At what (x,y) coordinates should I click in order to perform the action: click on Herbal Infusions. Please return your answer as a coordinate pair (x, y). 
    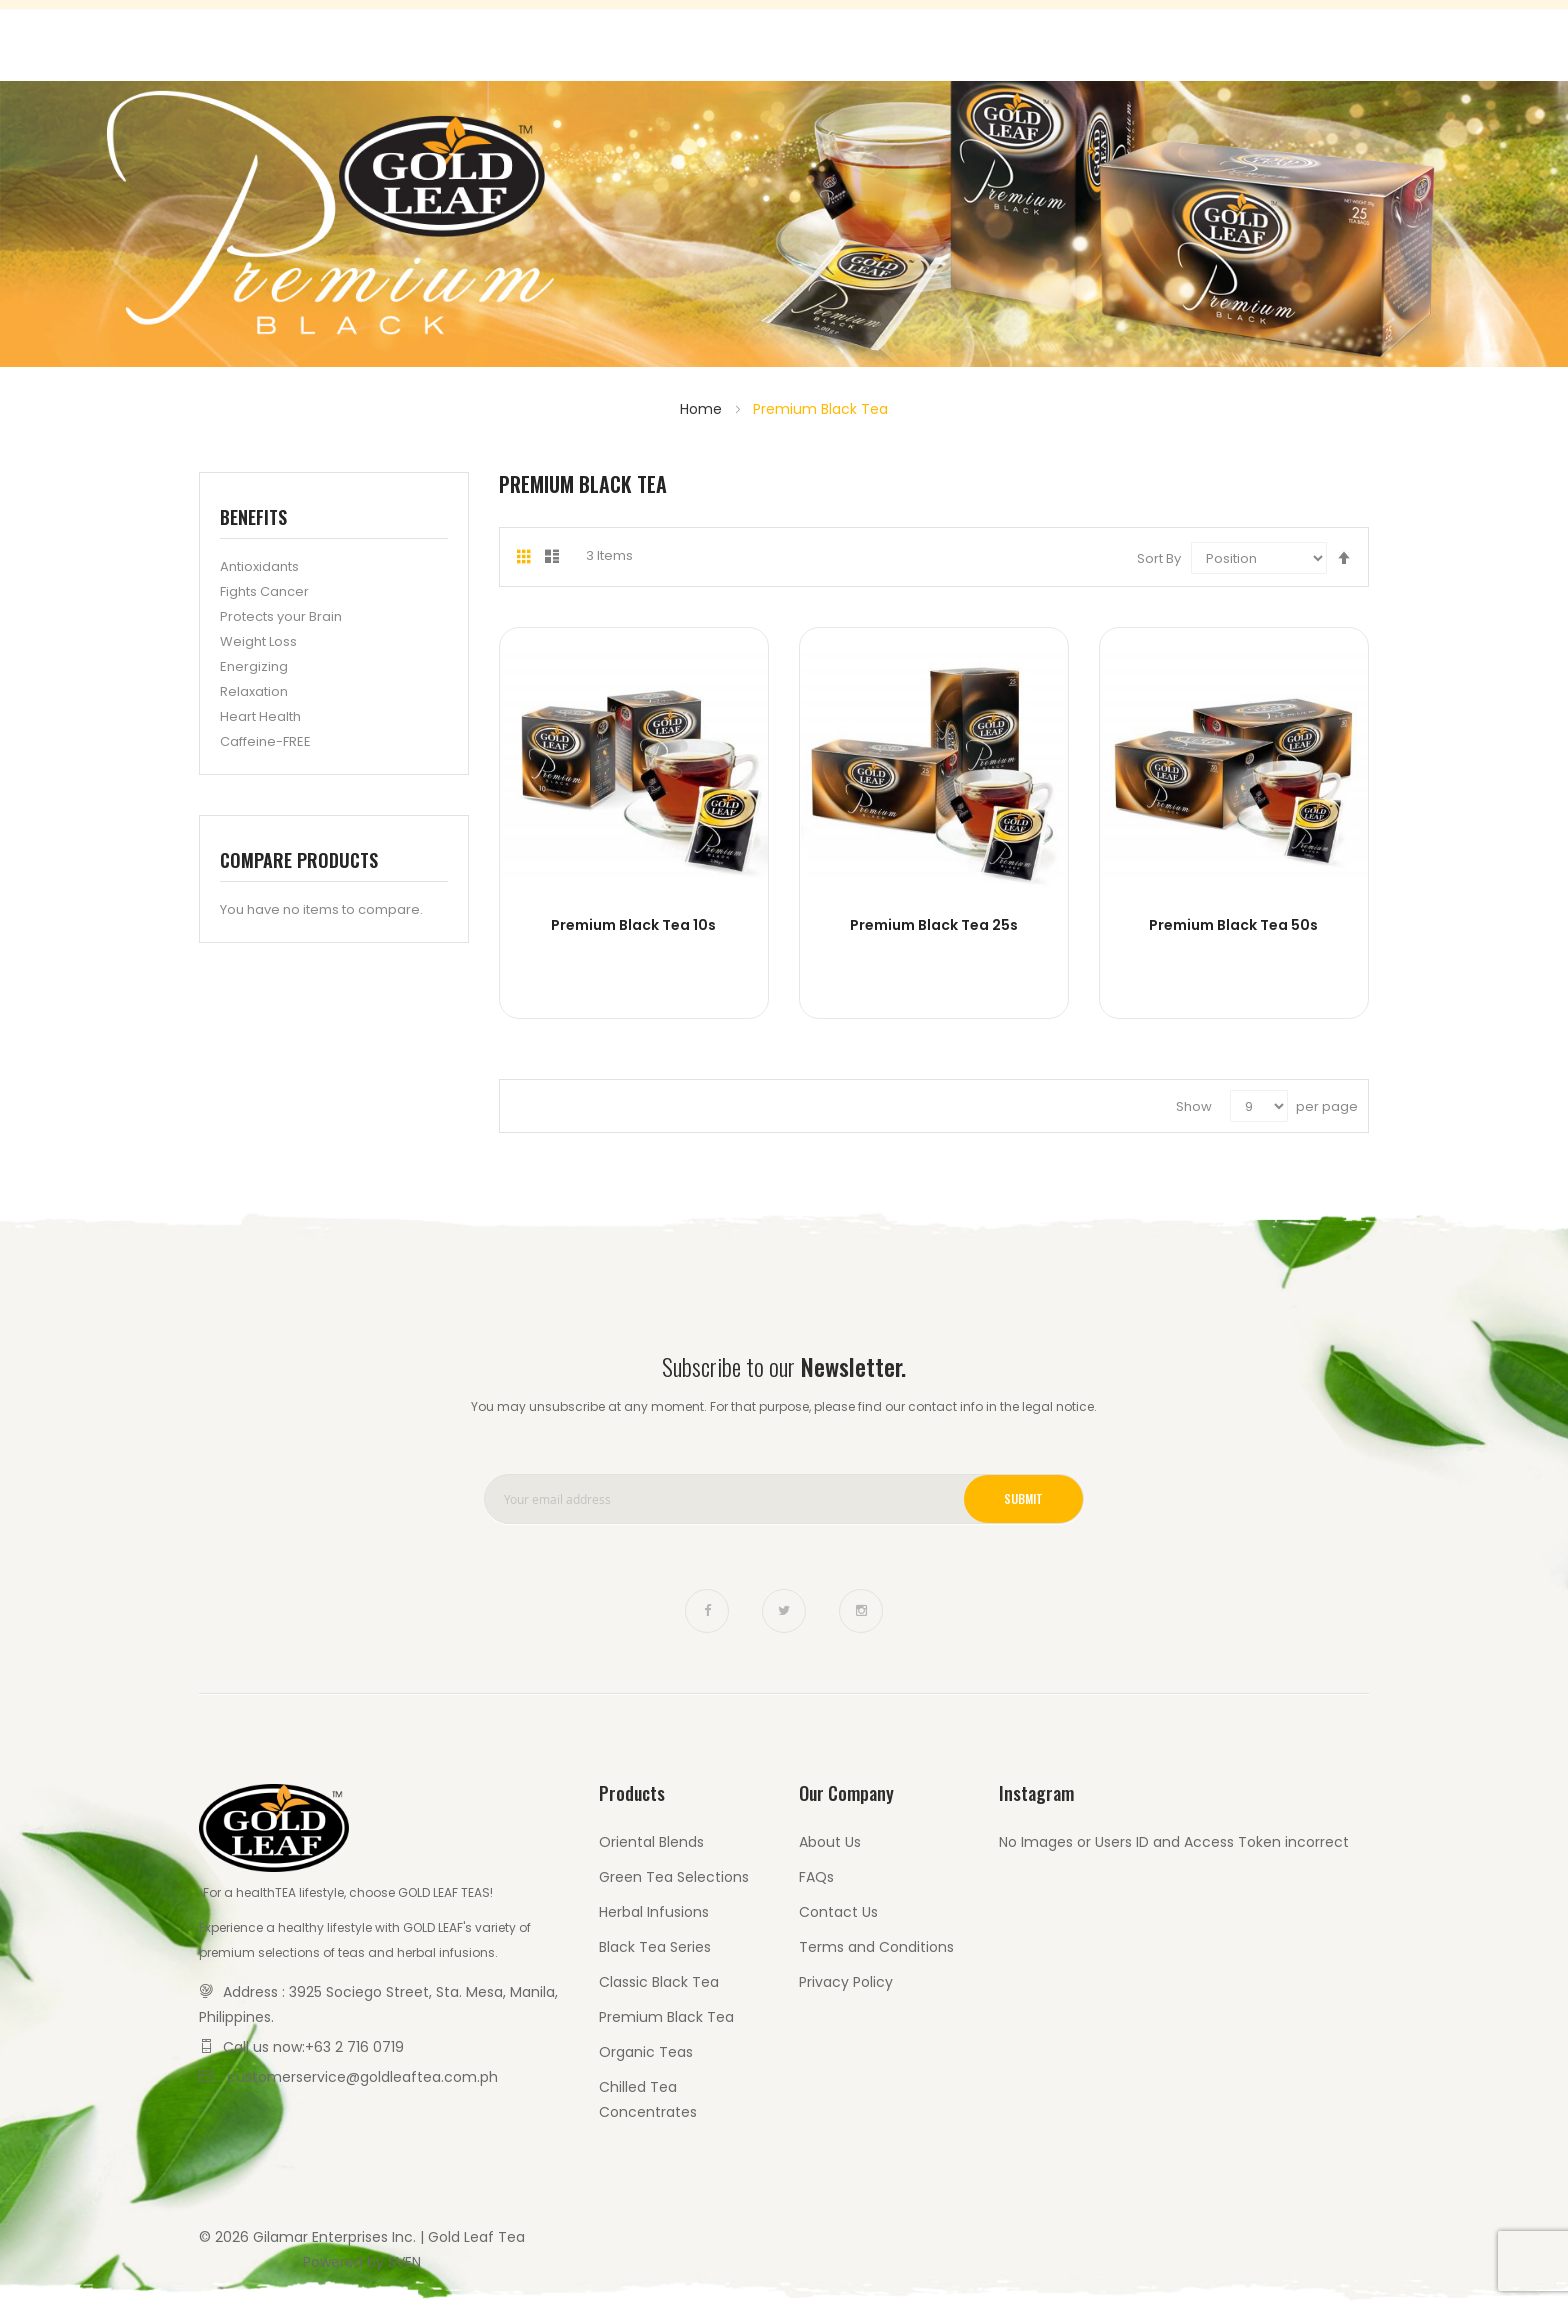
    Looking at the image, I should click on (654, 1912).